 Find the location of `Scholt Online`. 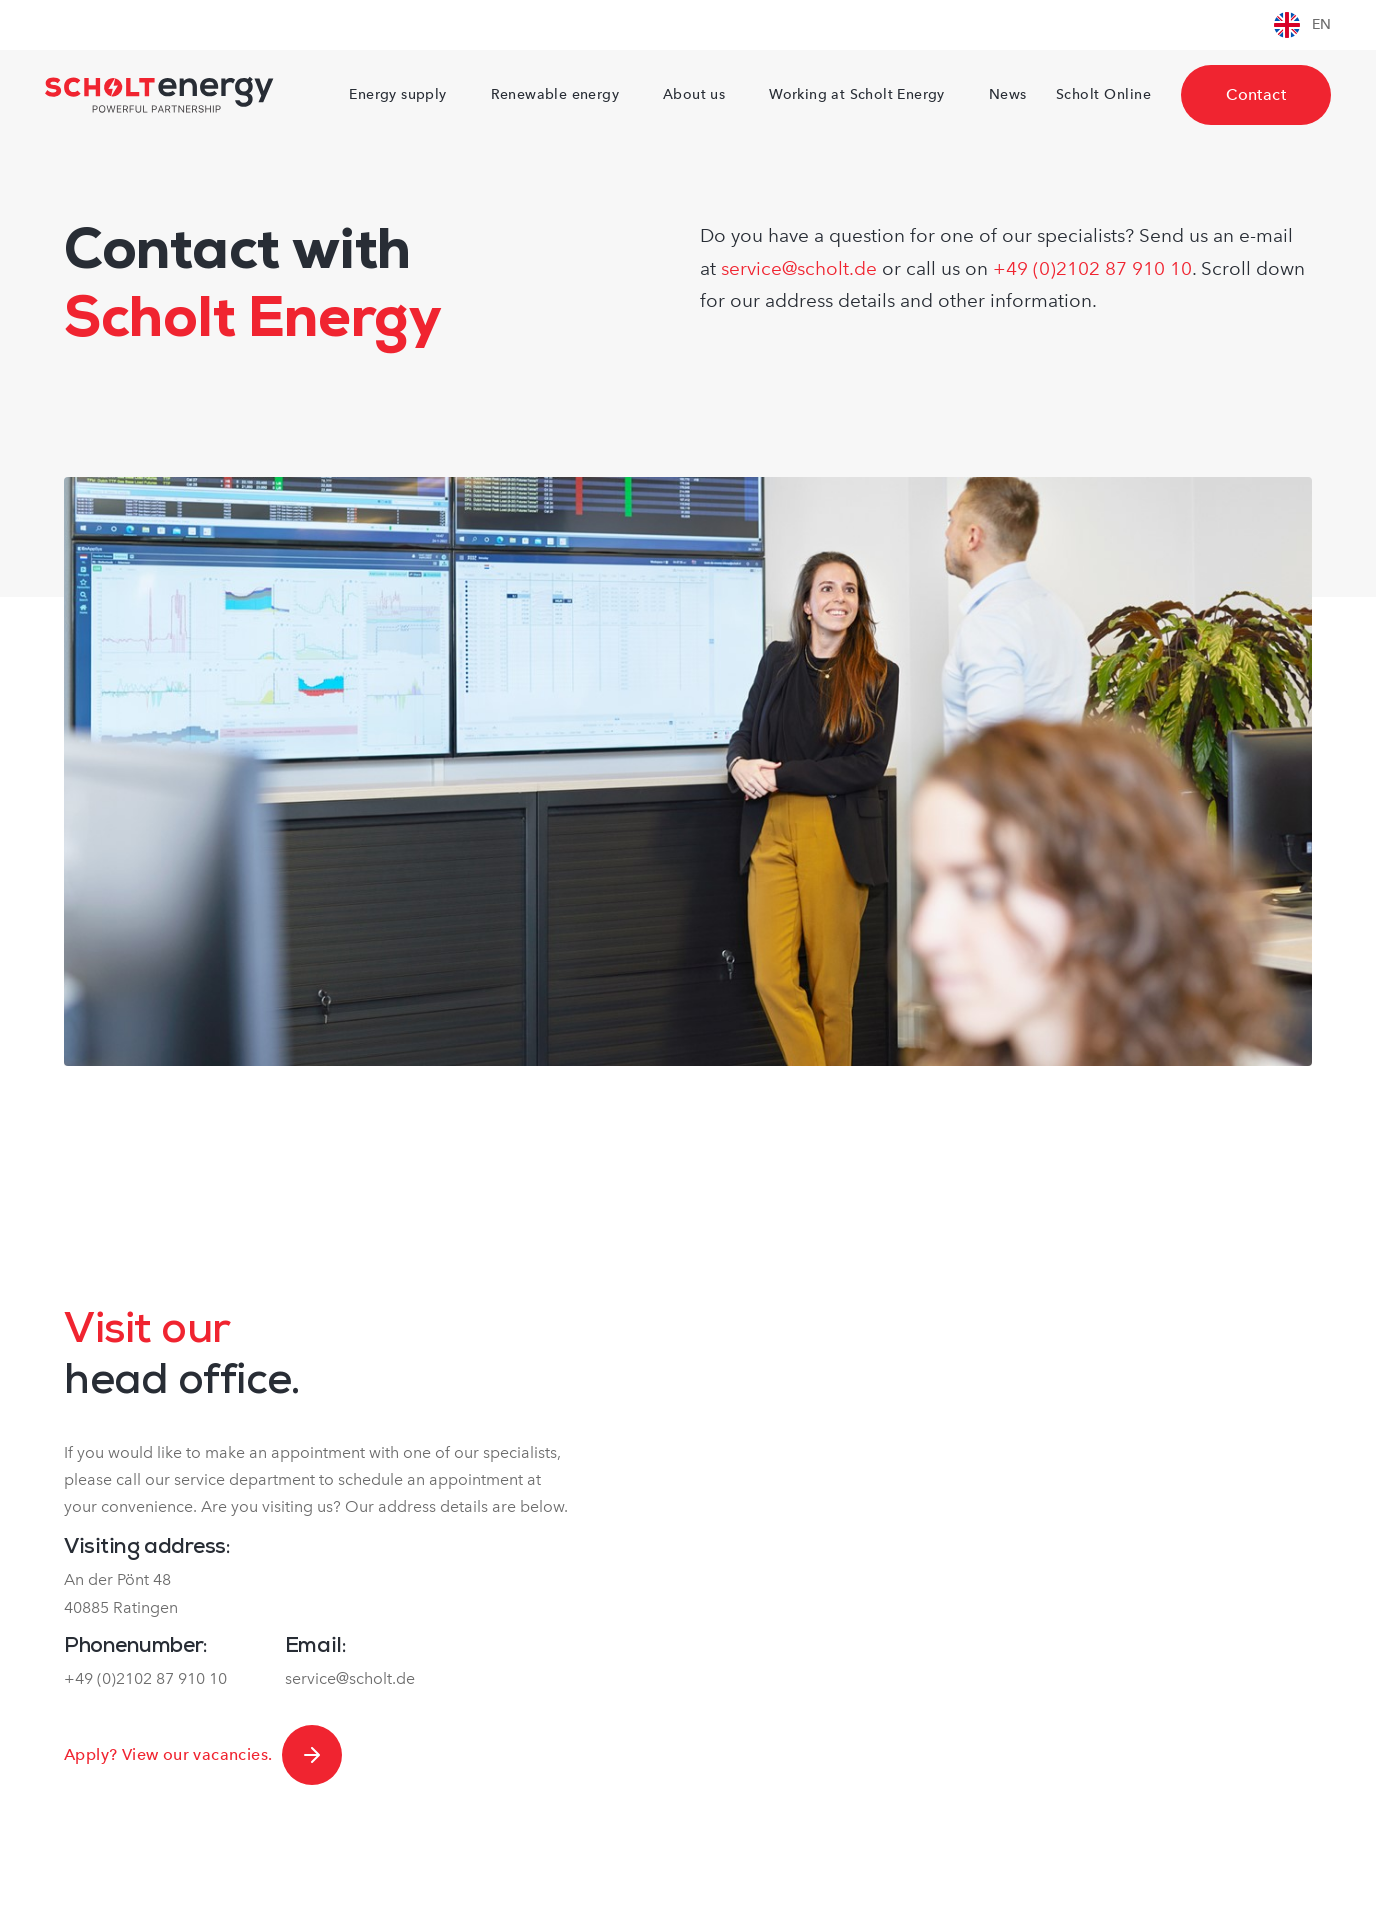

Scholt Online is located at coordinates (1104, 94).